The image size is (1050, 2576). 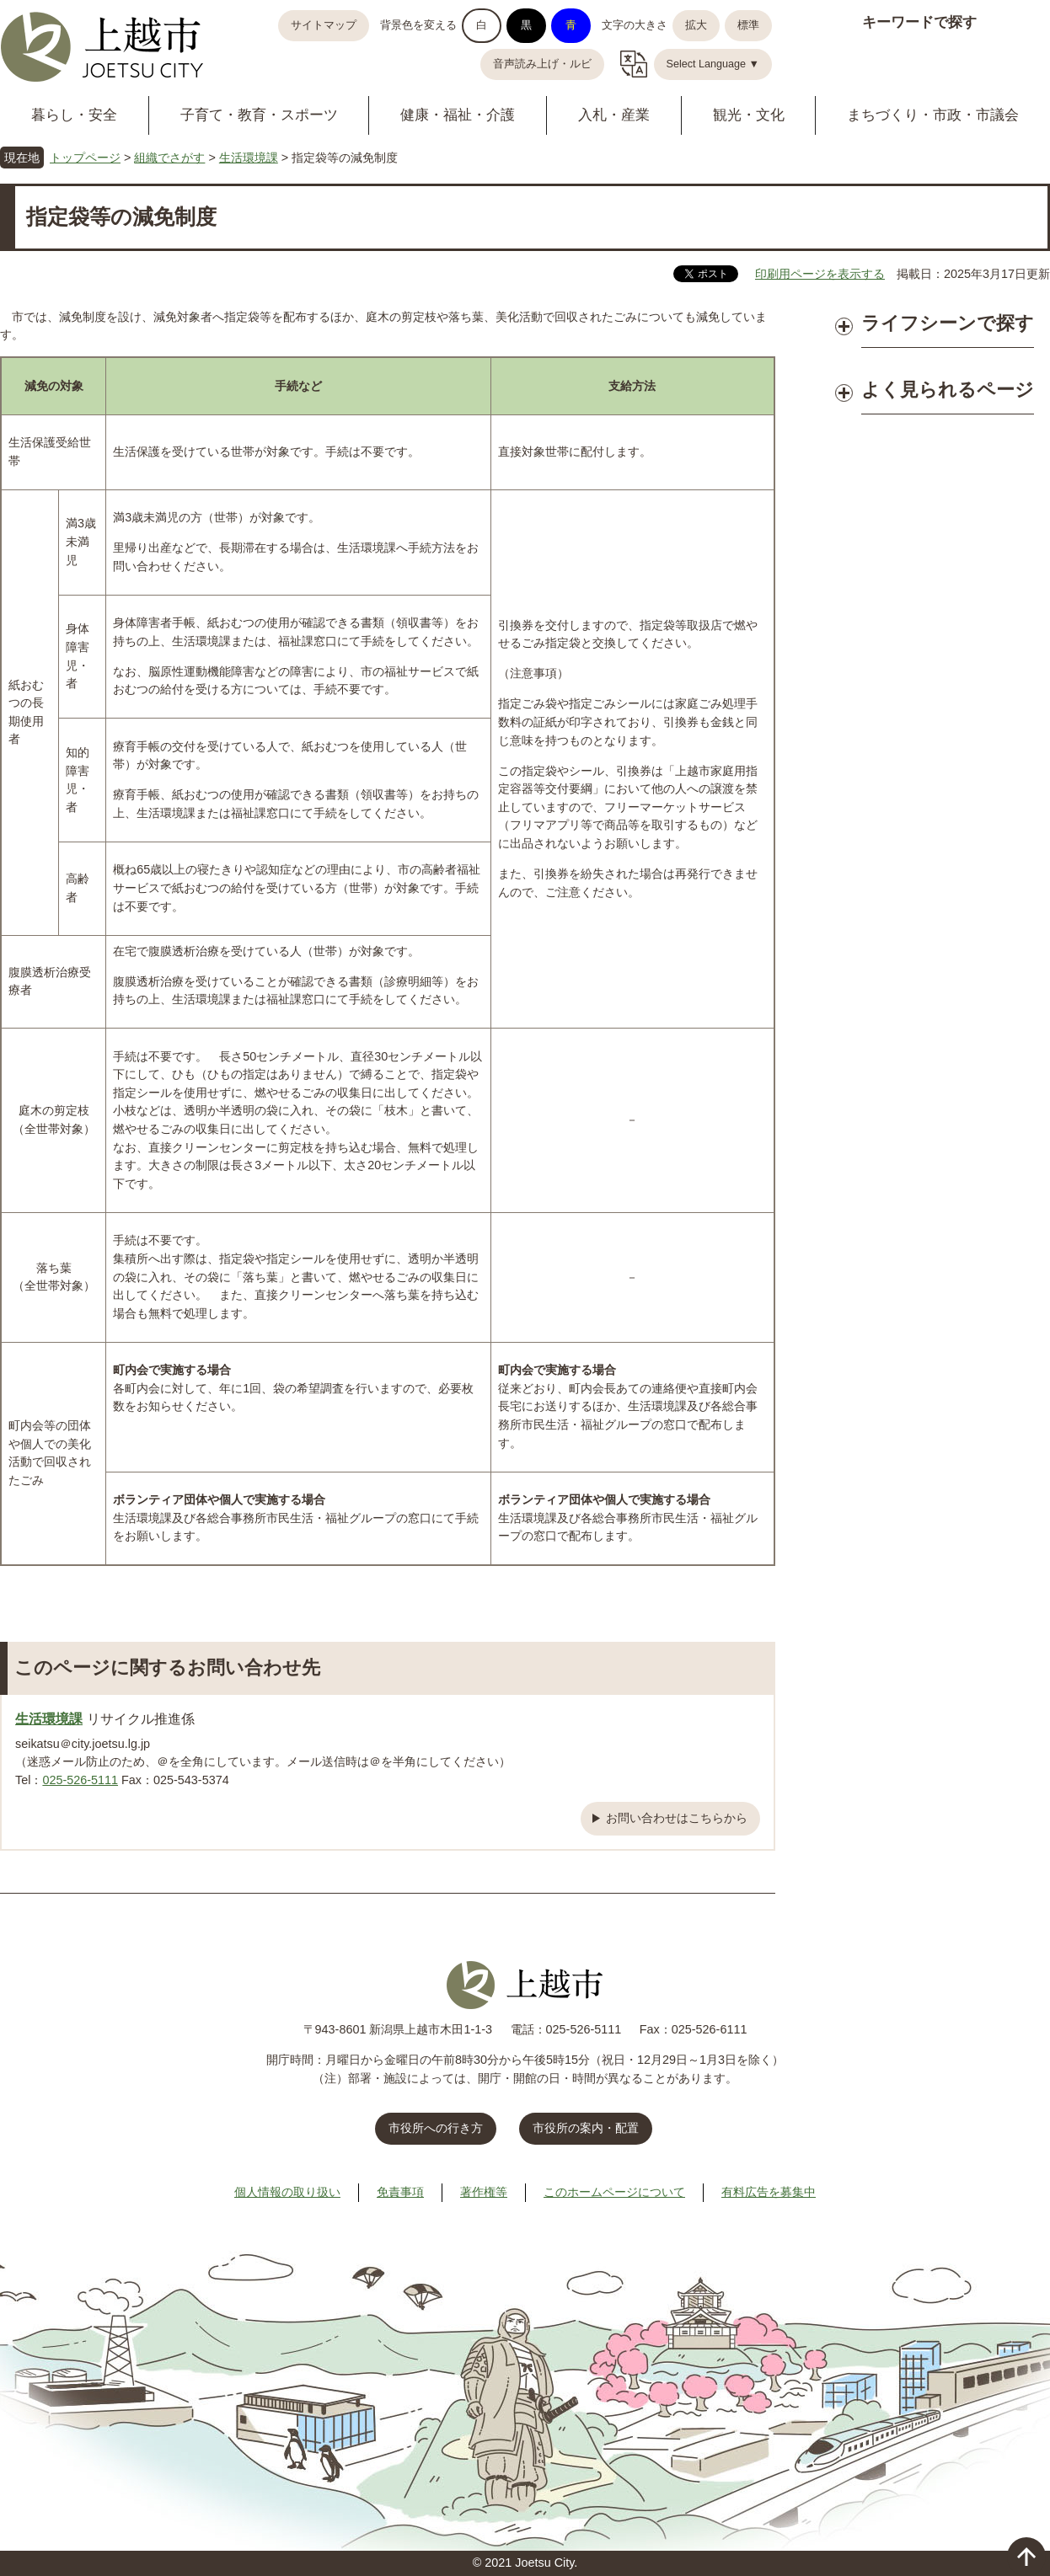 What do you see at coordinates (259, 115) in the screenshot?
I see `子育て・教育・スポーツ` at bounding box center [259, 115].